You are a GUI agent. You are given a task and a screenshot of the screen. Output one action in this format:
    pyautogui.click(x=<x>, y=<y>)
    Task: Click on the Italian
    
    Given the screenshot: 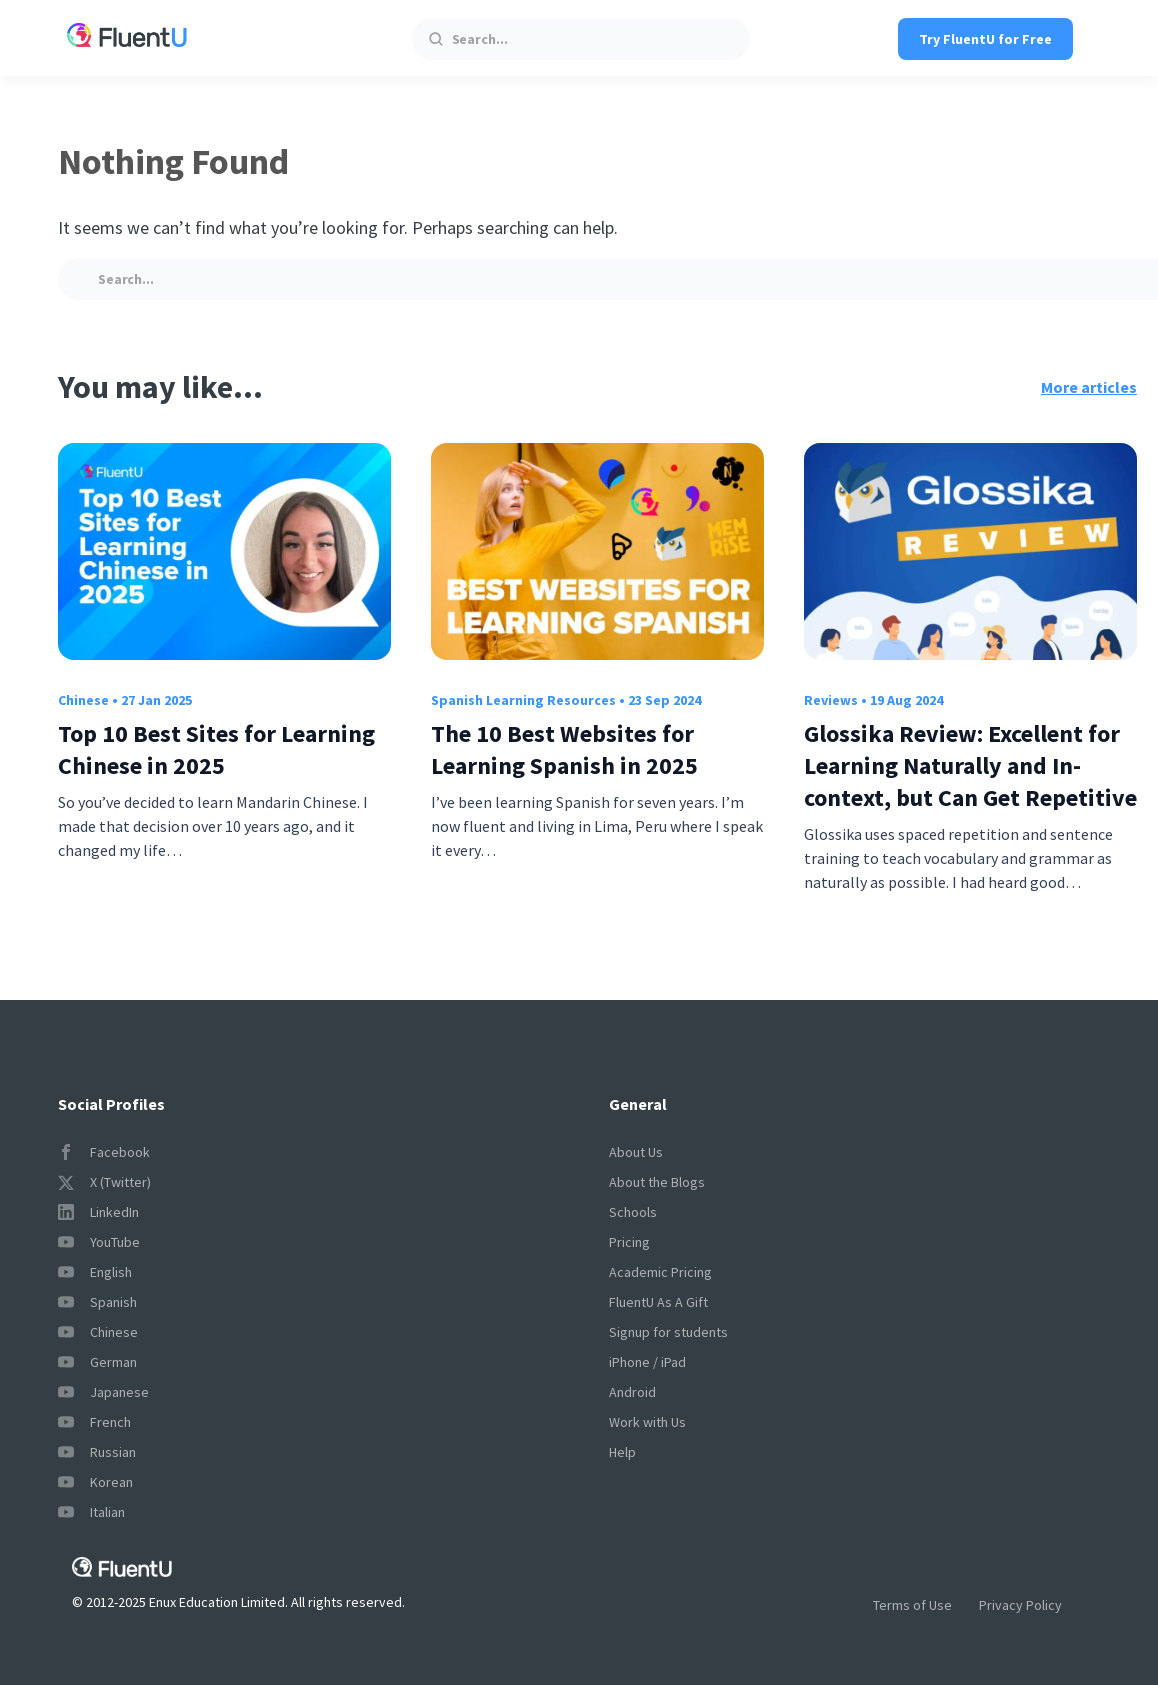 What is the action you would take?
    pyautogui.click(x=91, y=1512)
    